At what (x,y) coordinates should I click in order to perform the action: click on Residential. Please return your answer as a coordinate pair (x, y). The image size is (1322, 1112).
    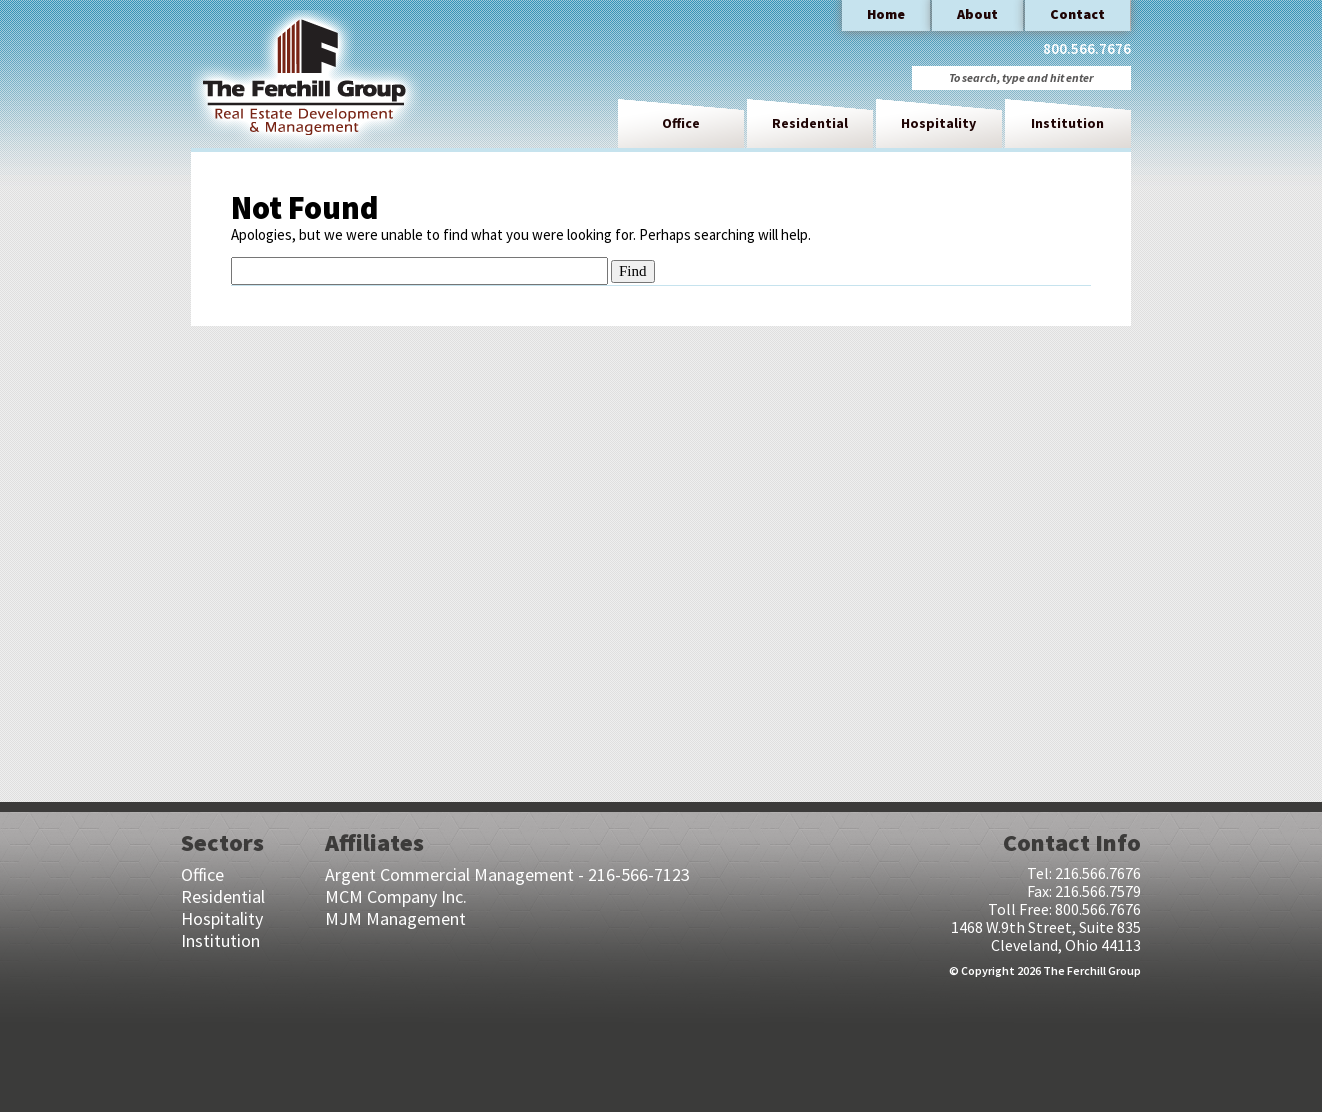
    Looking at the image, I should click on (810, 123).